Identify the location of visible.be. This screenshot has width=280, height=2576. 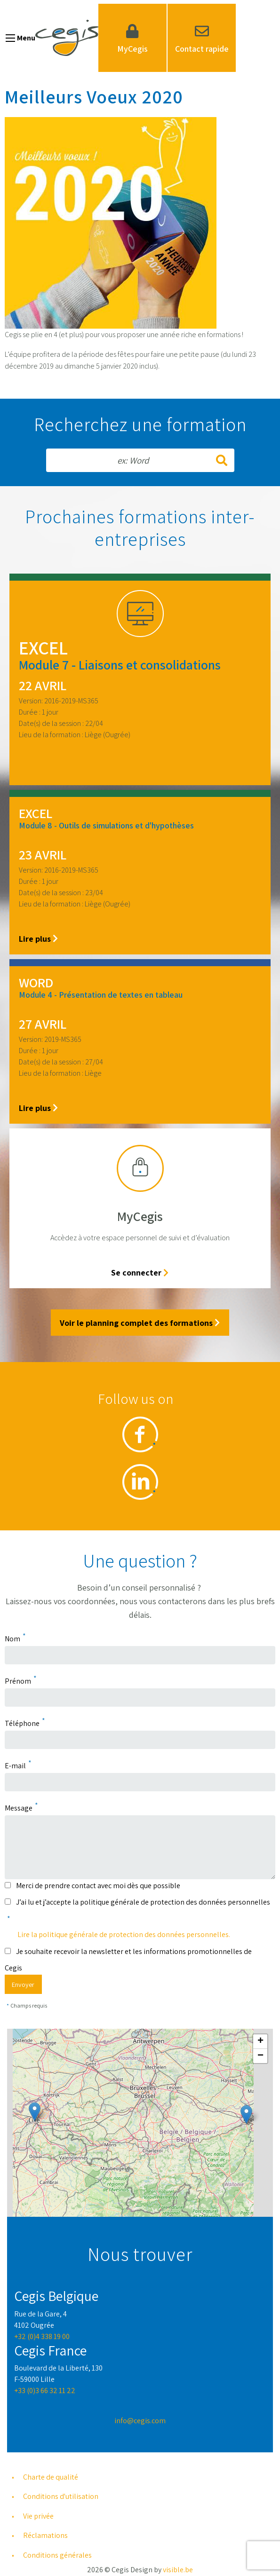
(178, 2570).